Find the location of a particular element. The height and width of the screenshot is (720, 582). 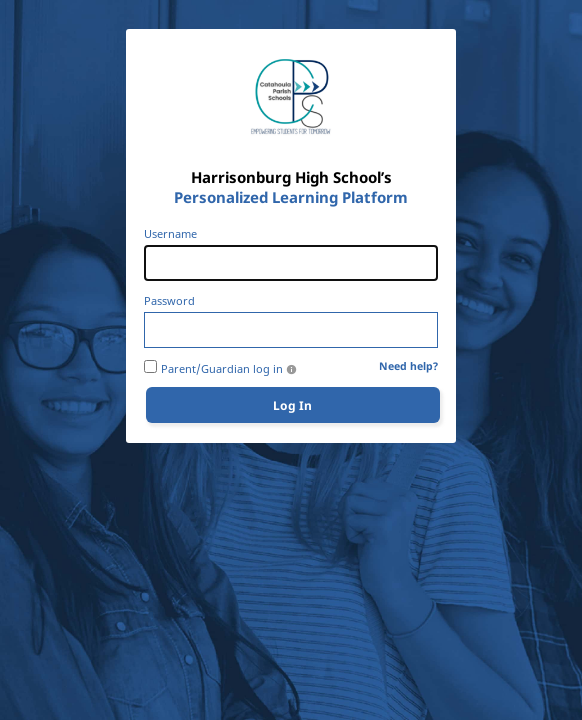

Username is located at coordinates (170, 234).